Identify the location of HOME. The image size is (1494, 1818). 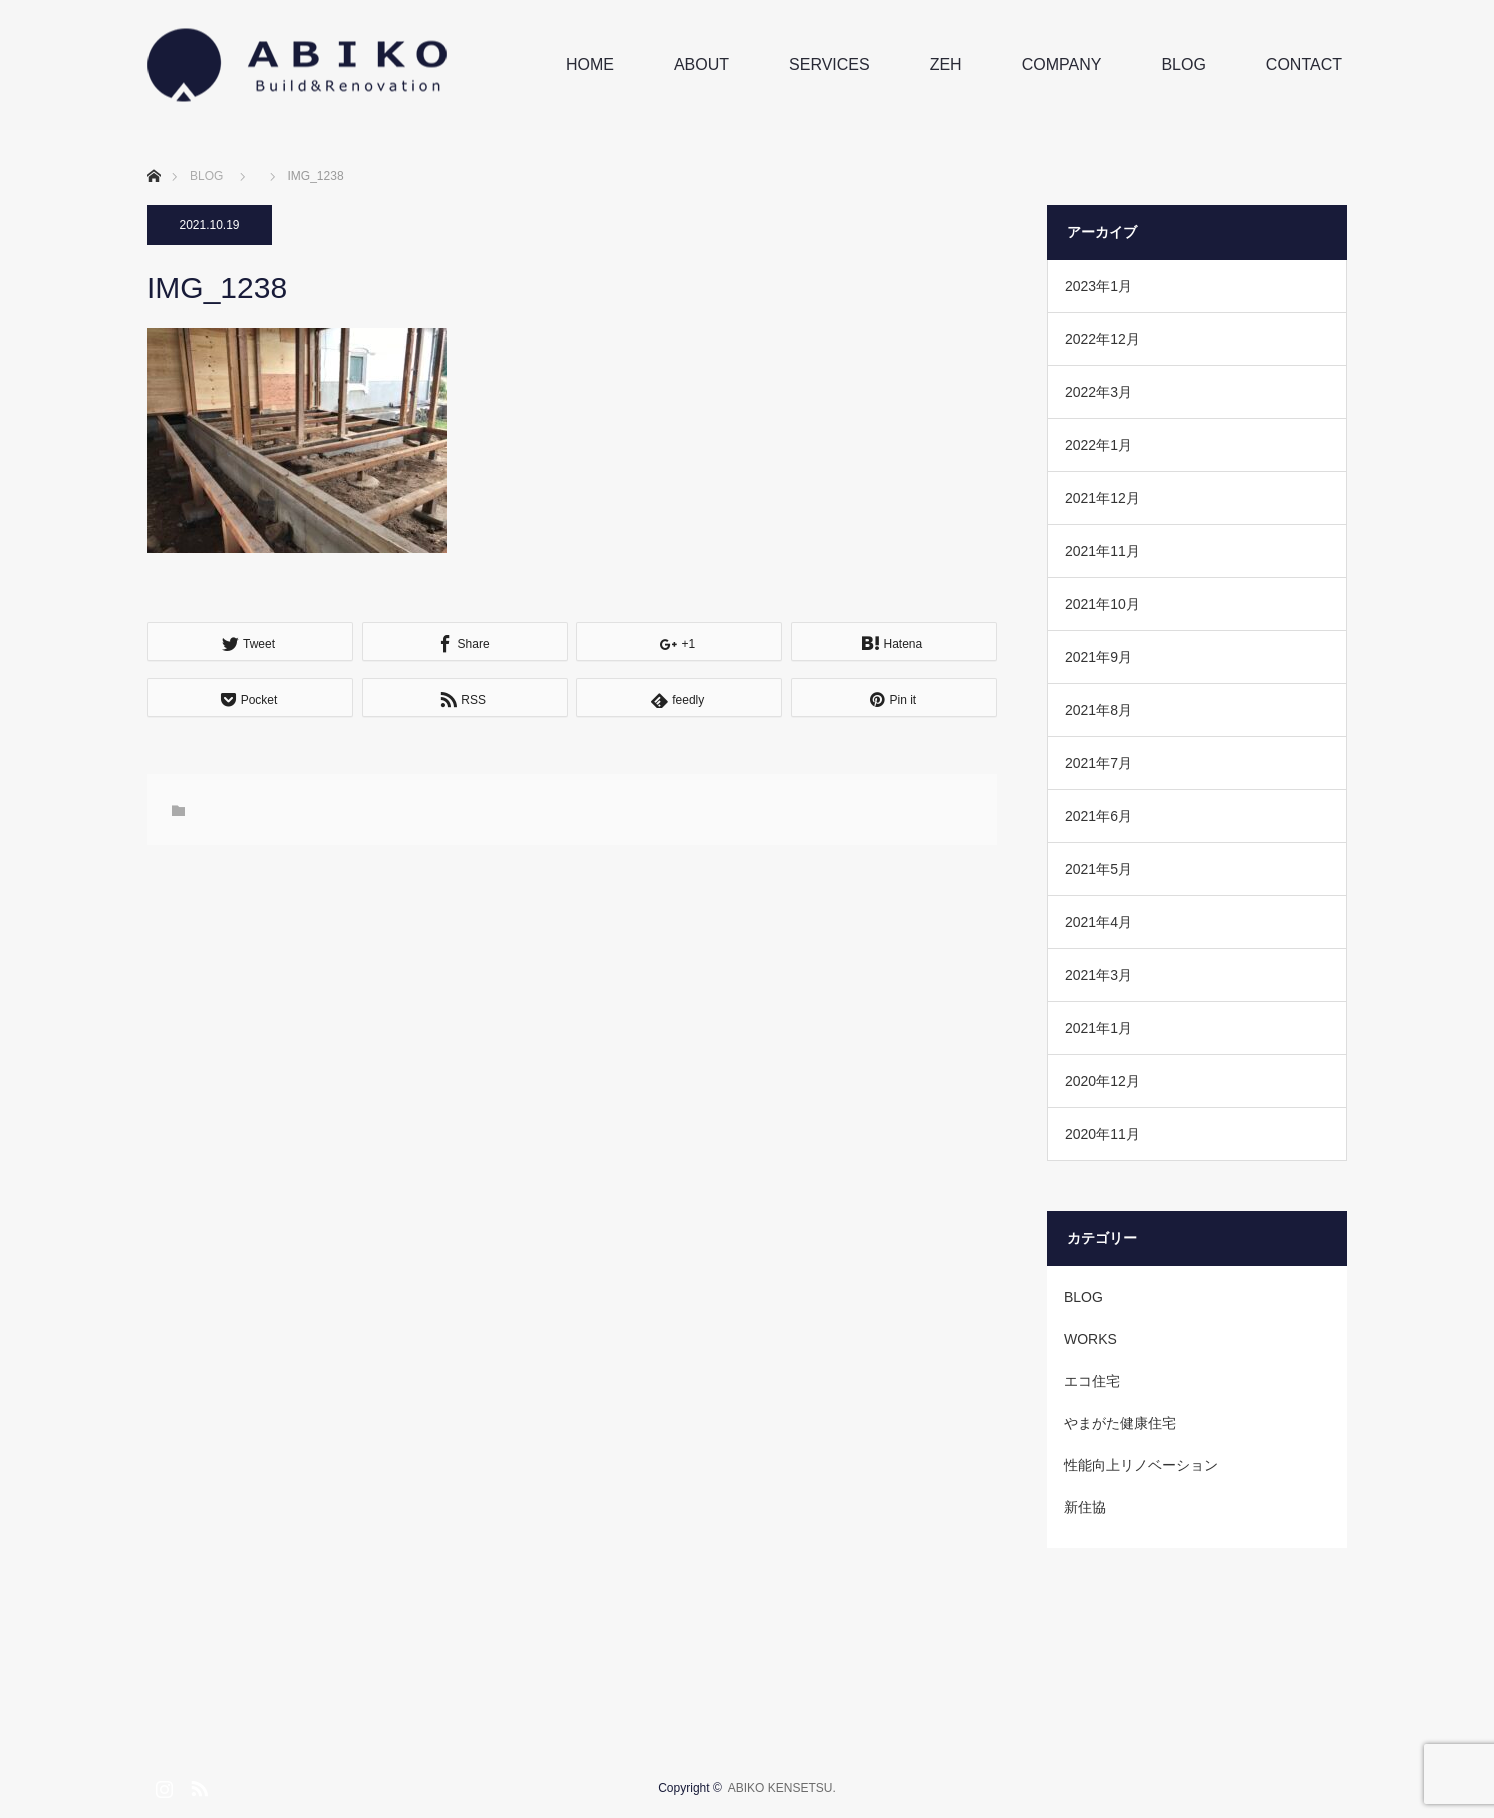
(590, 64).